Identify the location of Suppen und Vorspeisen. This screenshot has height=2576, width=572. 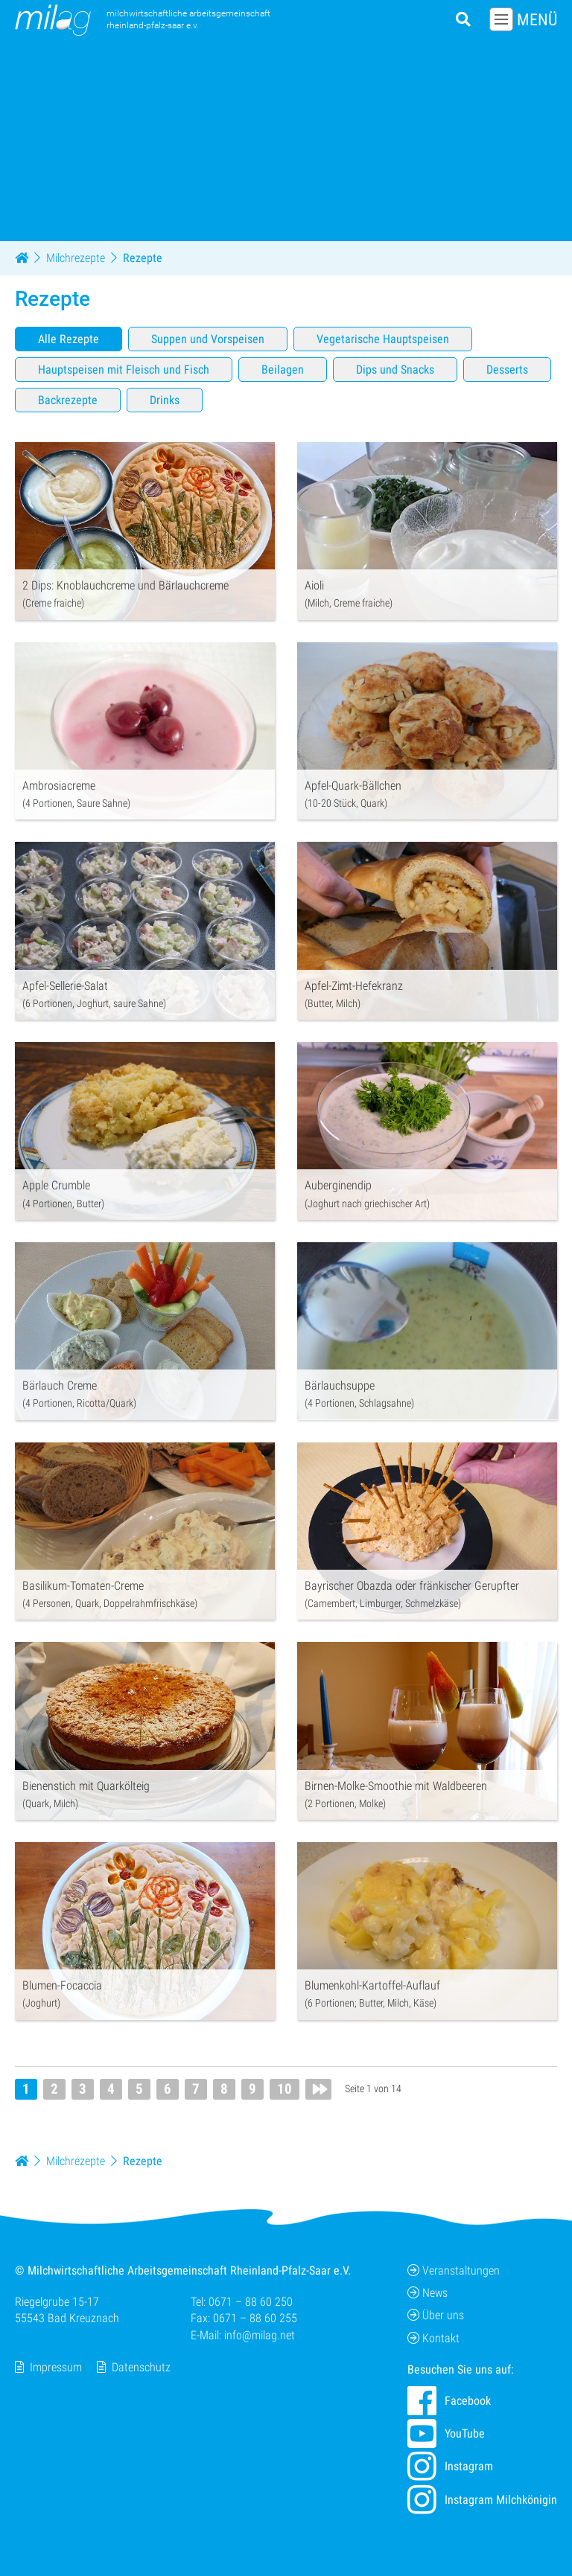
(207, 339).